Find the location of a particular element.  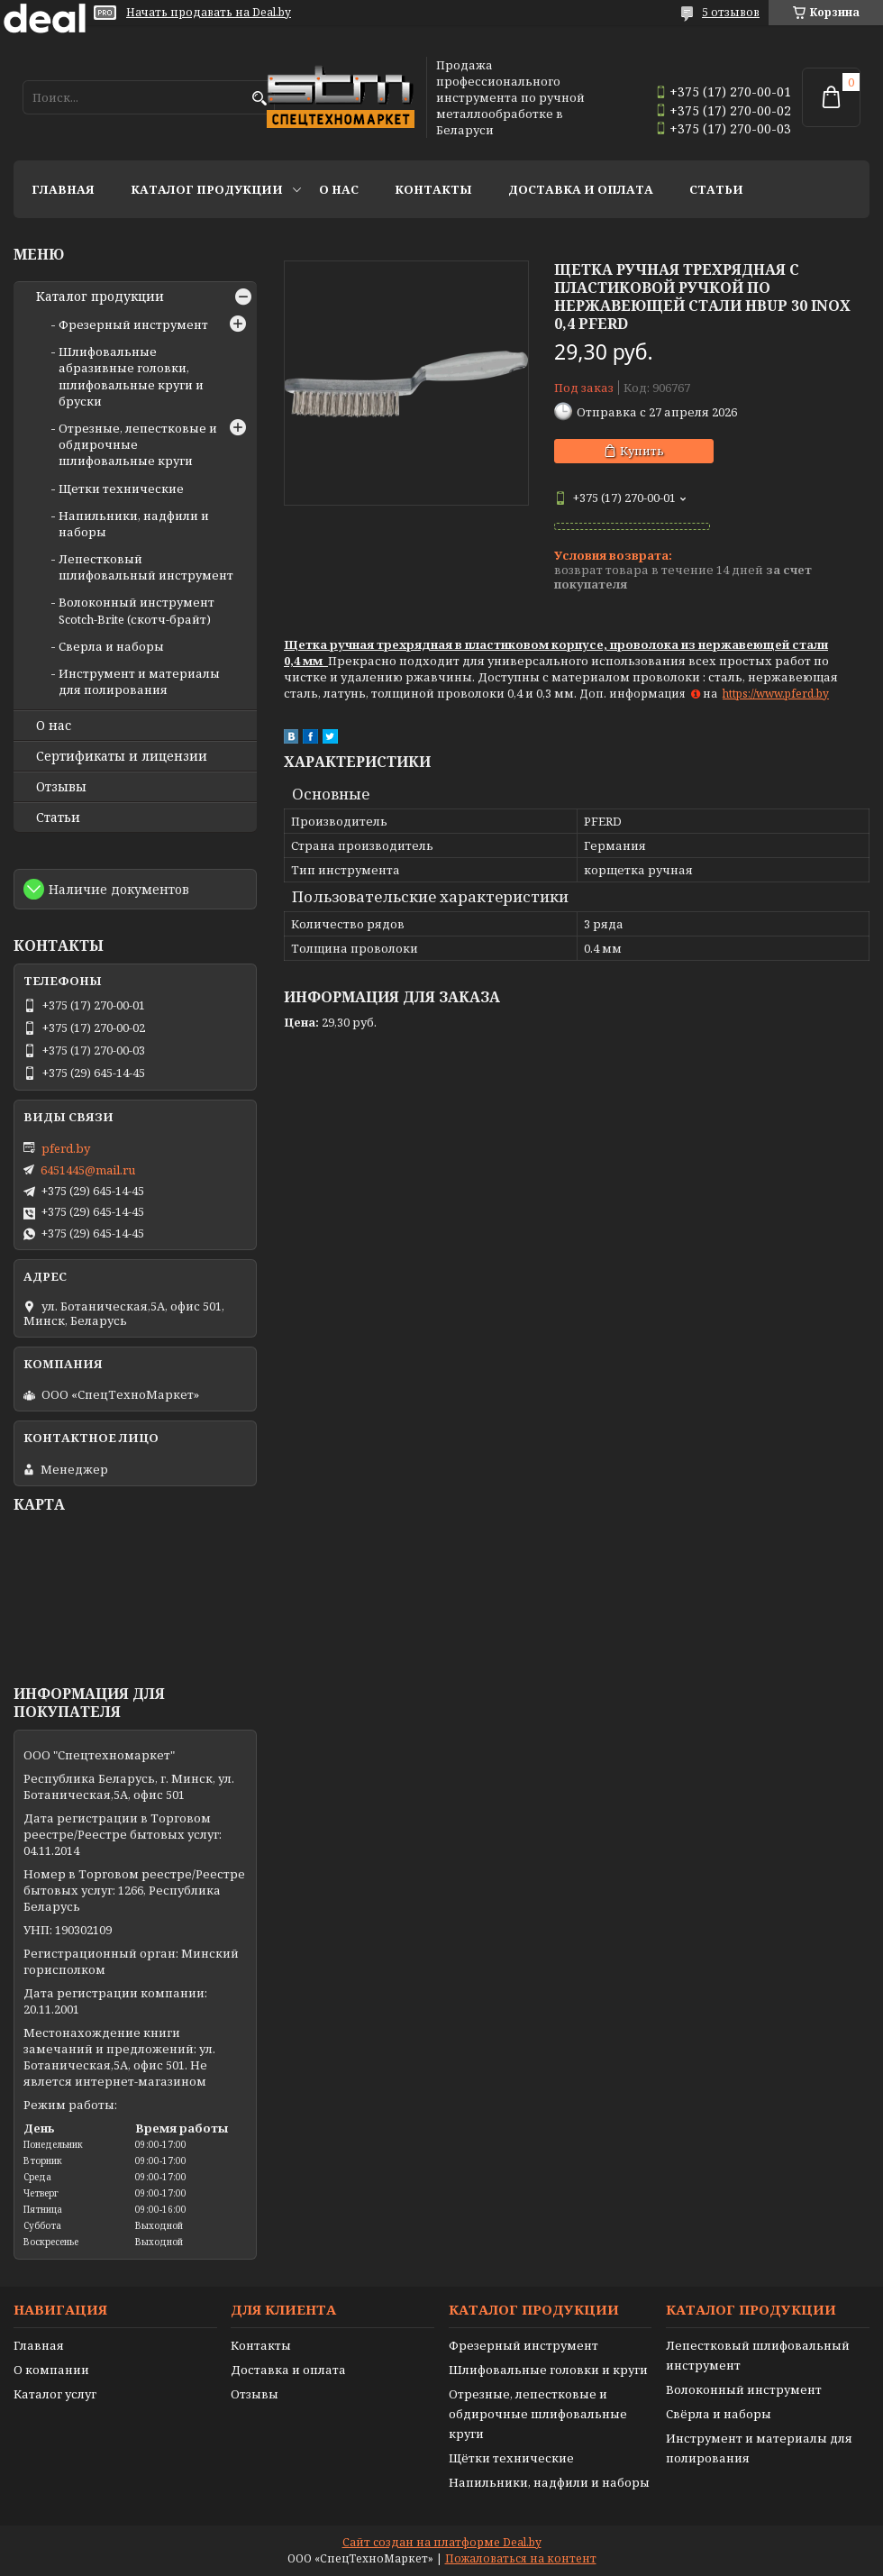

pferd.by is located at coordinates (65, 1148).